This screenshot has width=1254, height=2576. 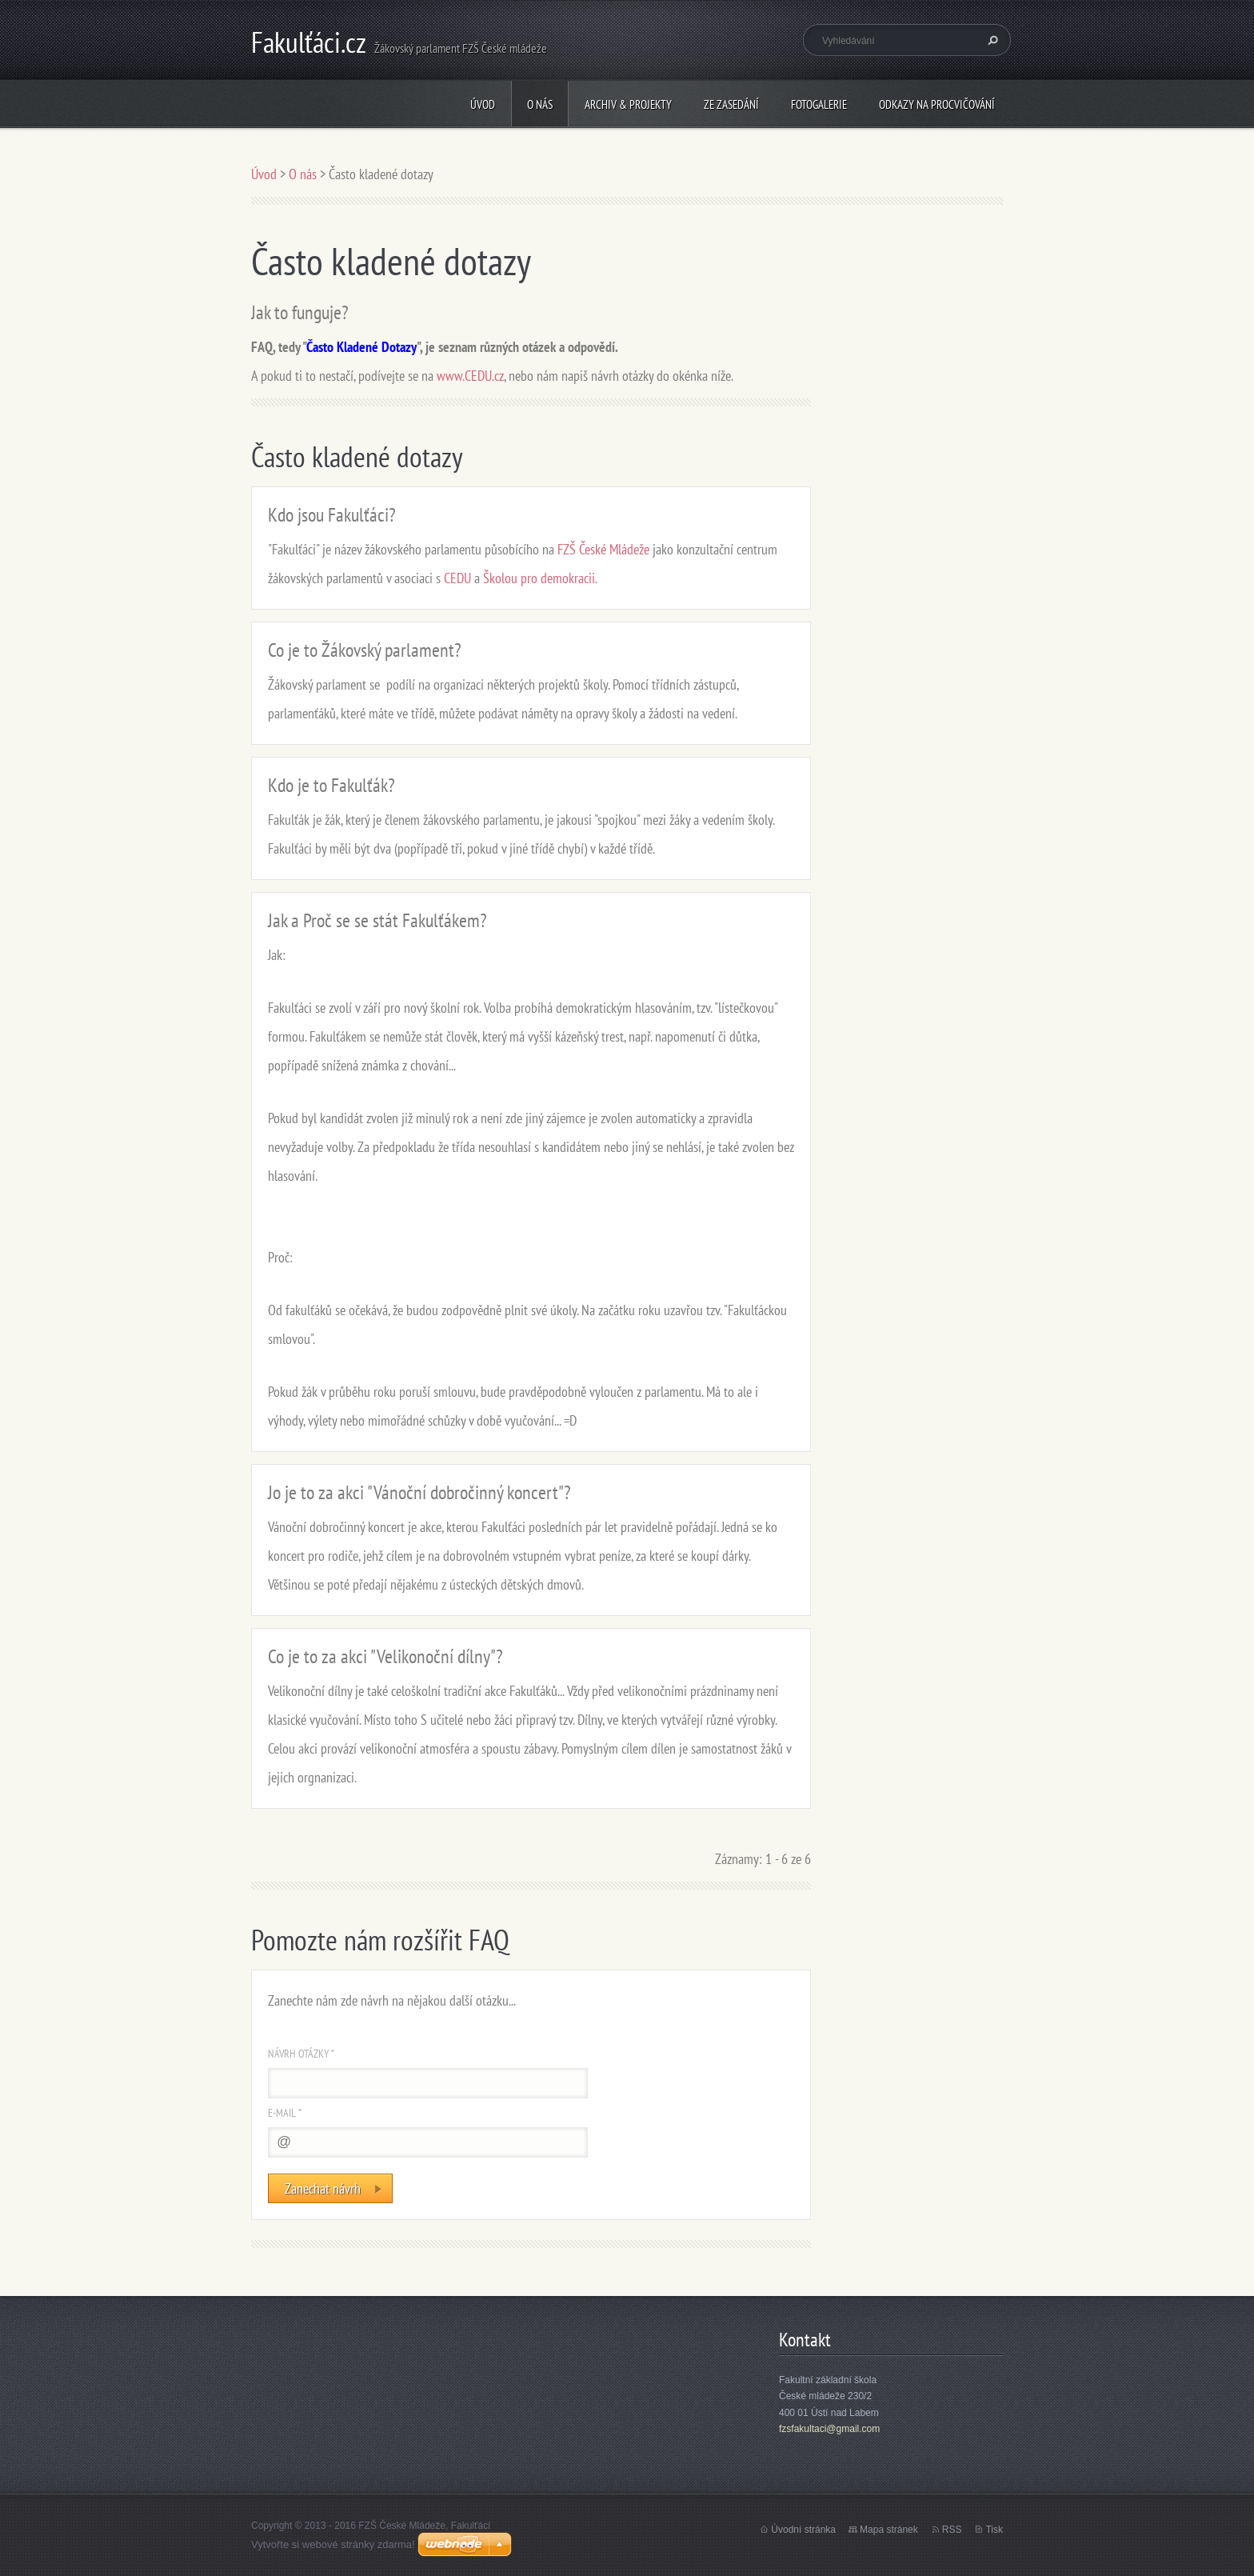 What do you see at coordinates (994, 2529) in the screenshot?
I see `Tisk` at bounding box center [994, 2529].